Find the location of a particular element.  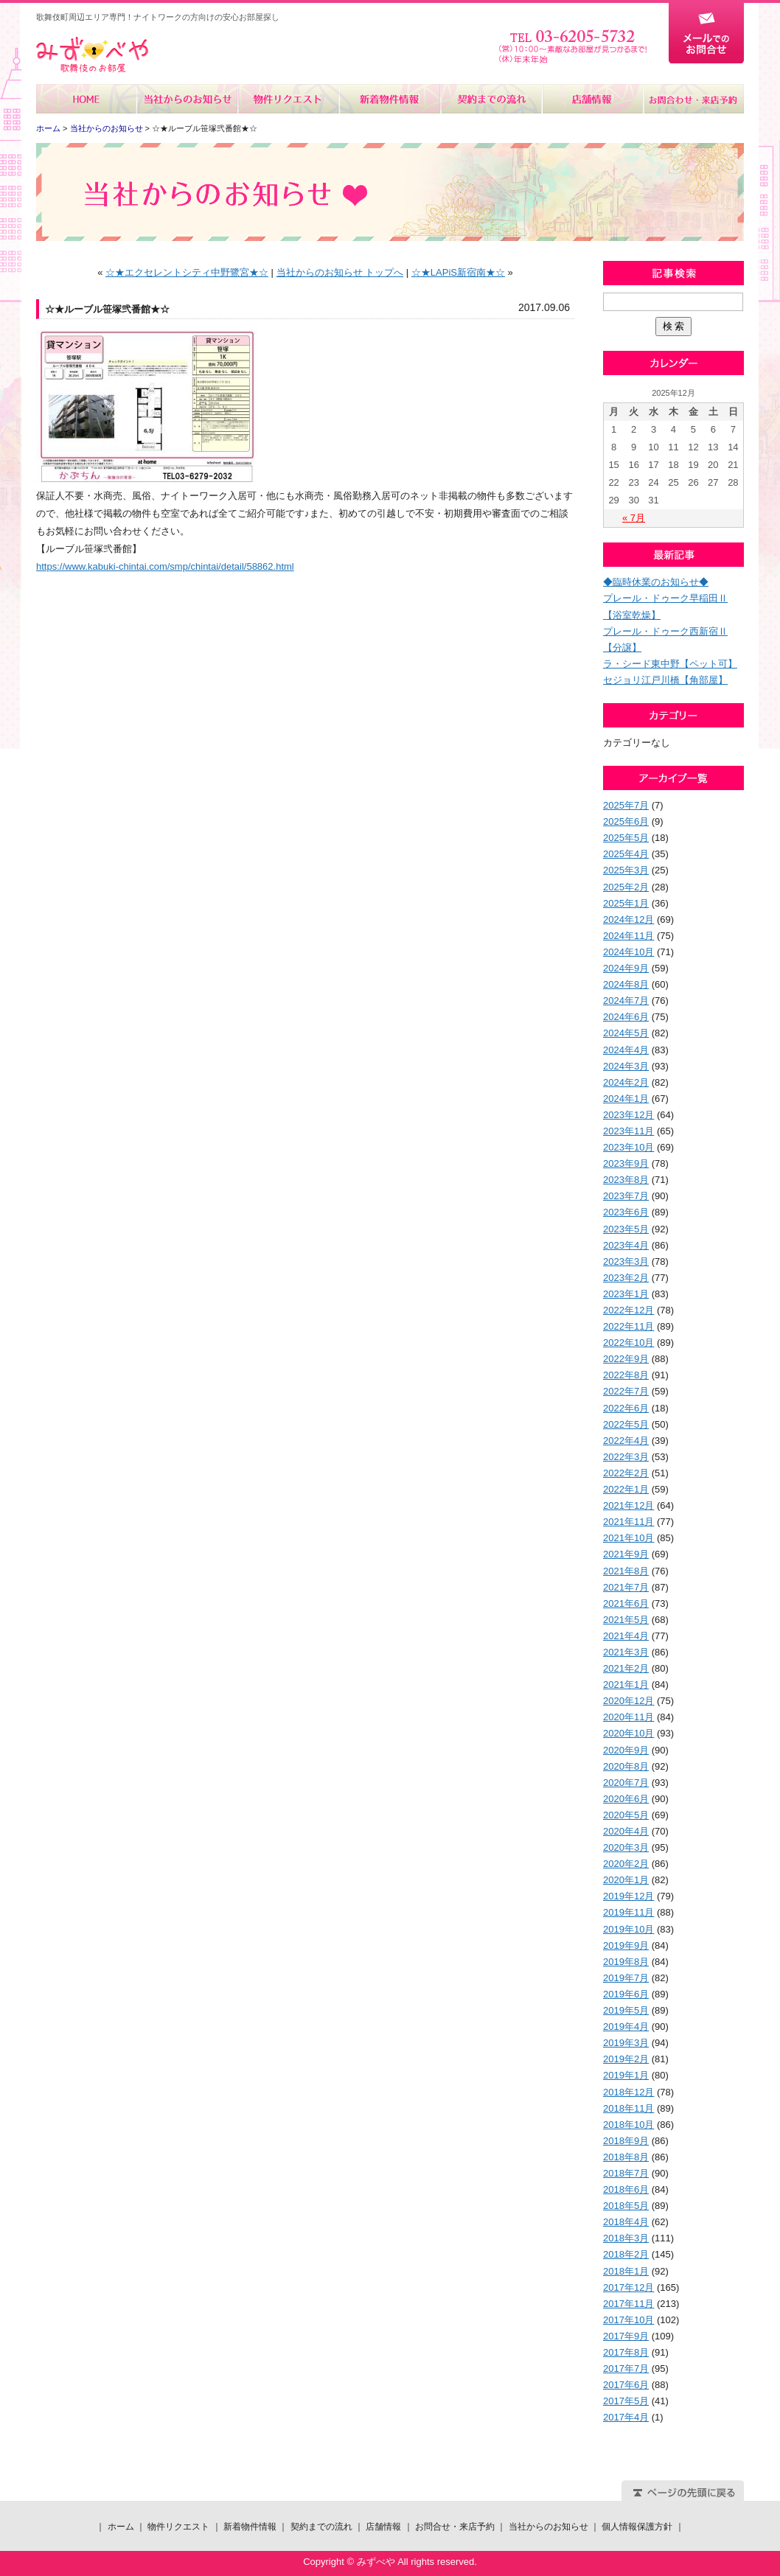

2023年6月 is located at coordinates (626, 1212).